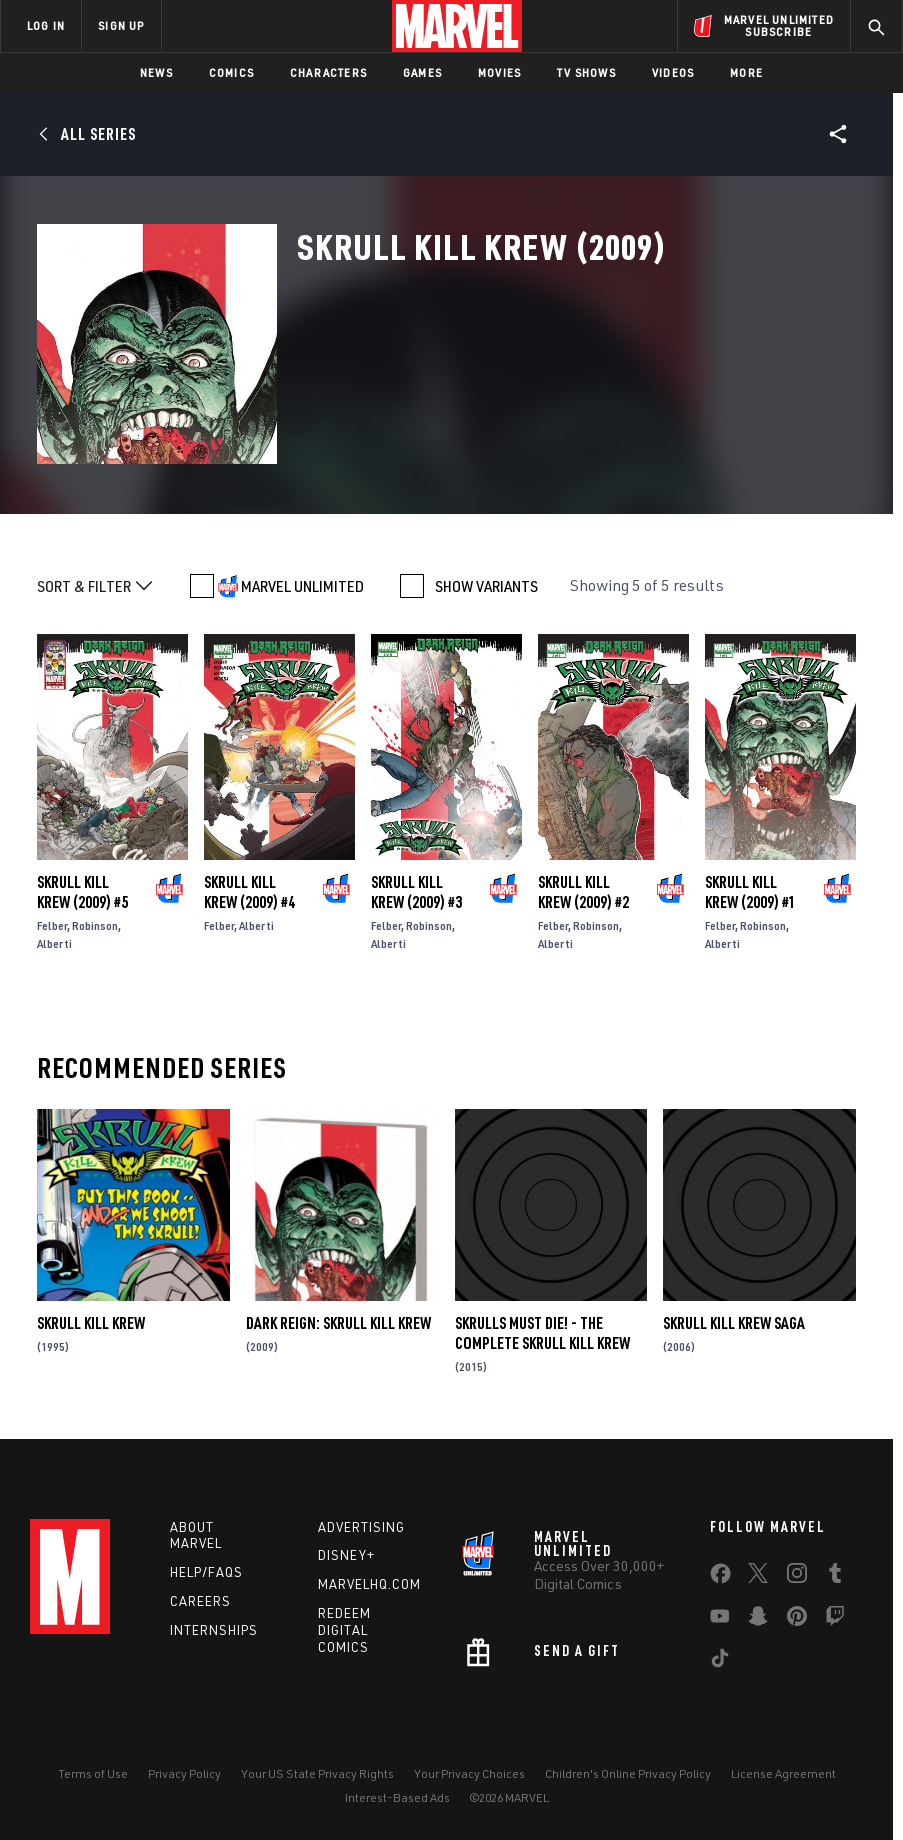 The image size is (903, 1840). Describe the element at coordinates (361, 1527) in the screenshot. I see `Advertising` at that location.